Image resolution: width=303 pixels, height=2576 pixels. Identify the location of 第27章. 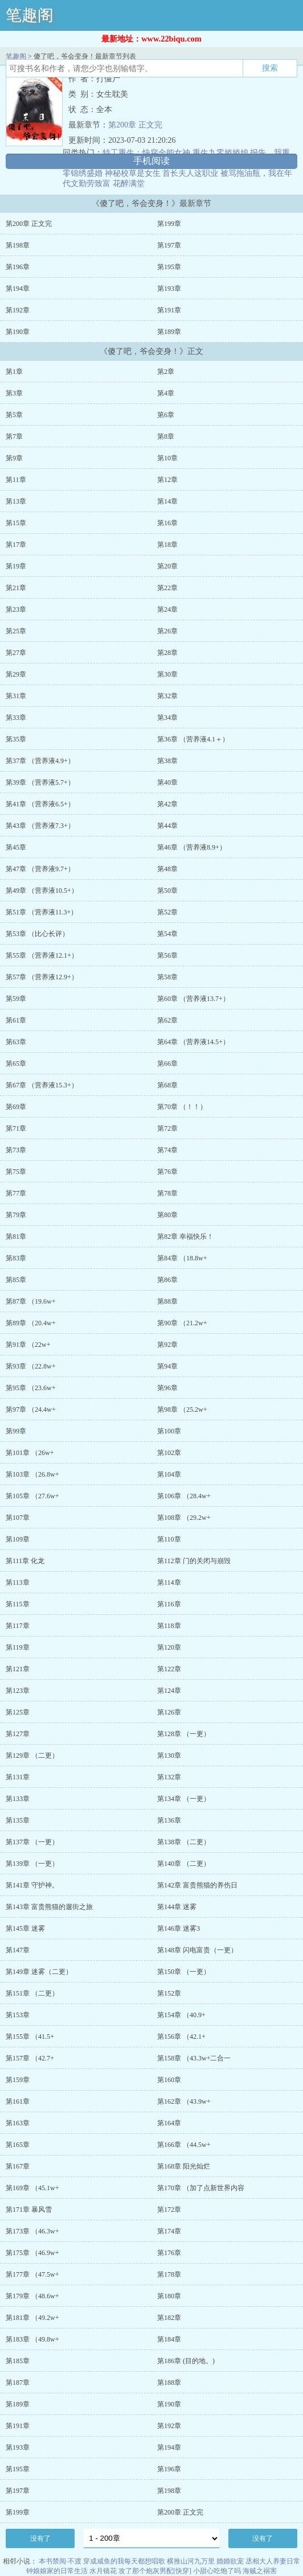
(16, 653).